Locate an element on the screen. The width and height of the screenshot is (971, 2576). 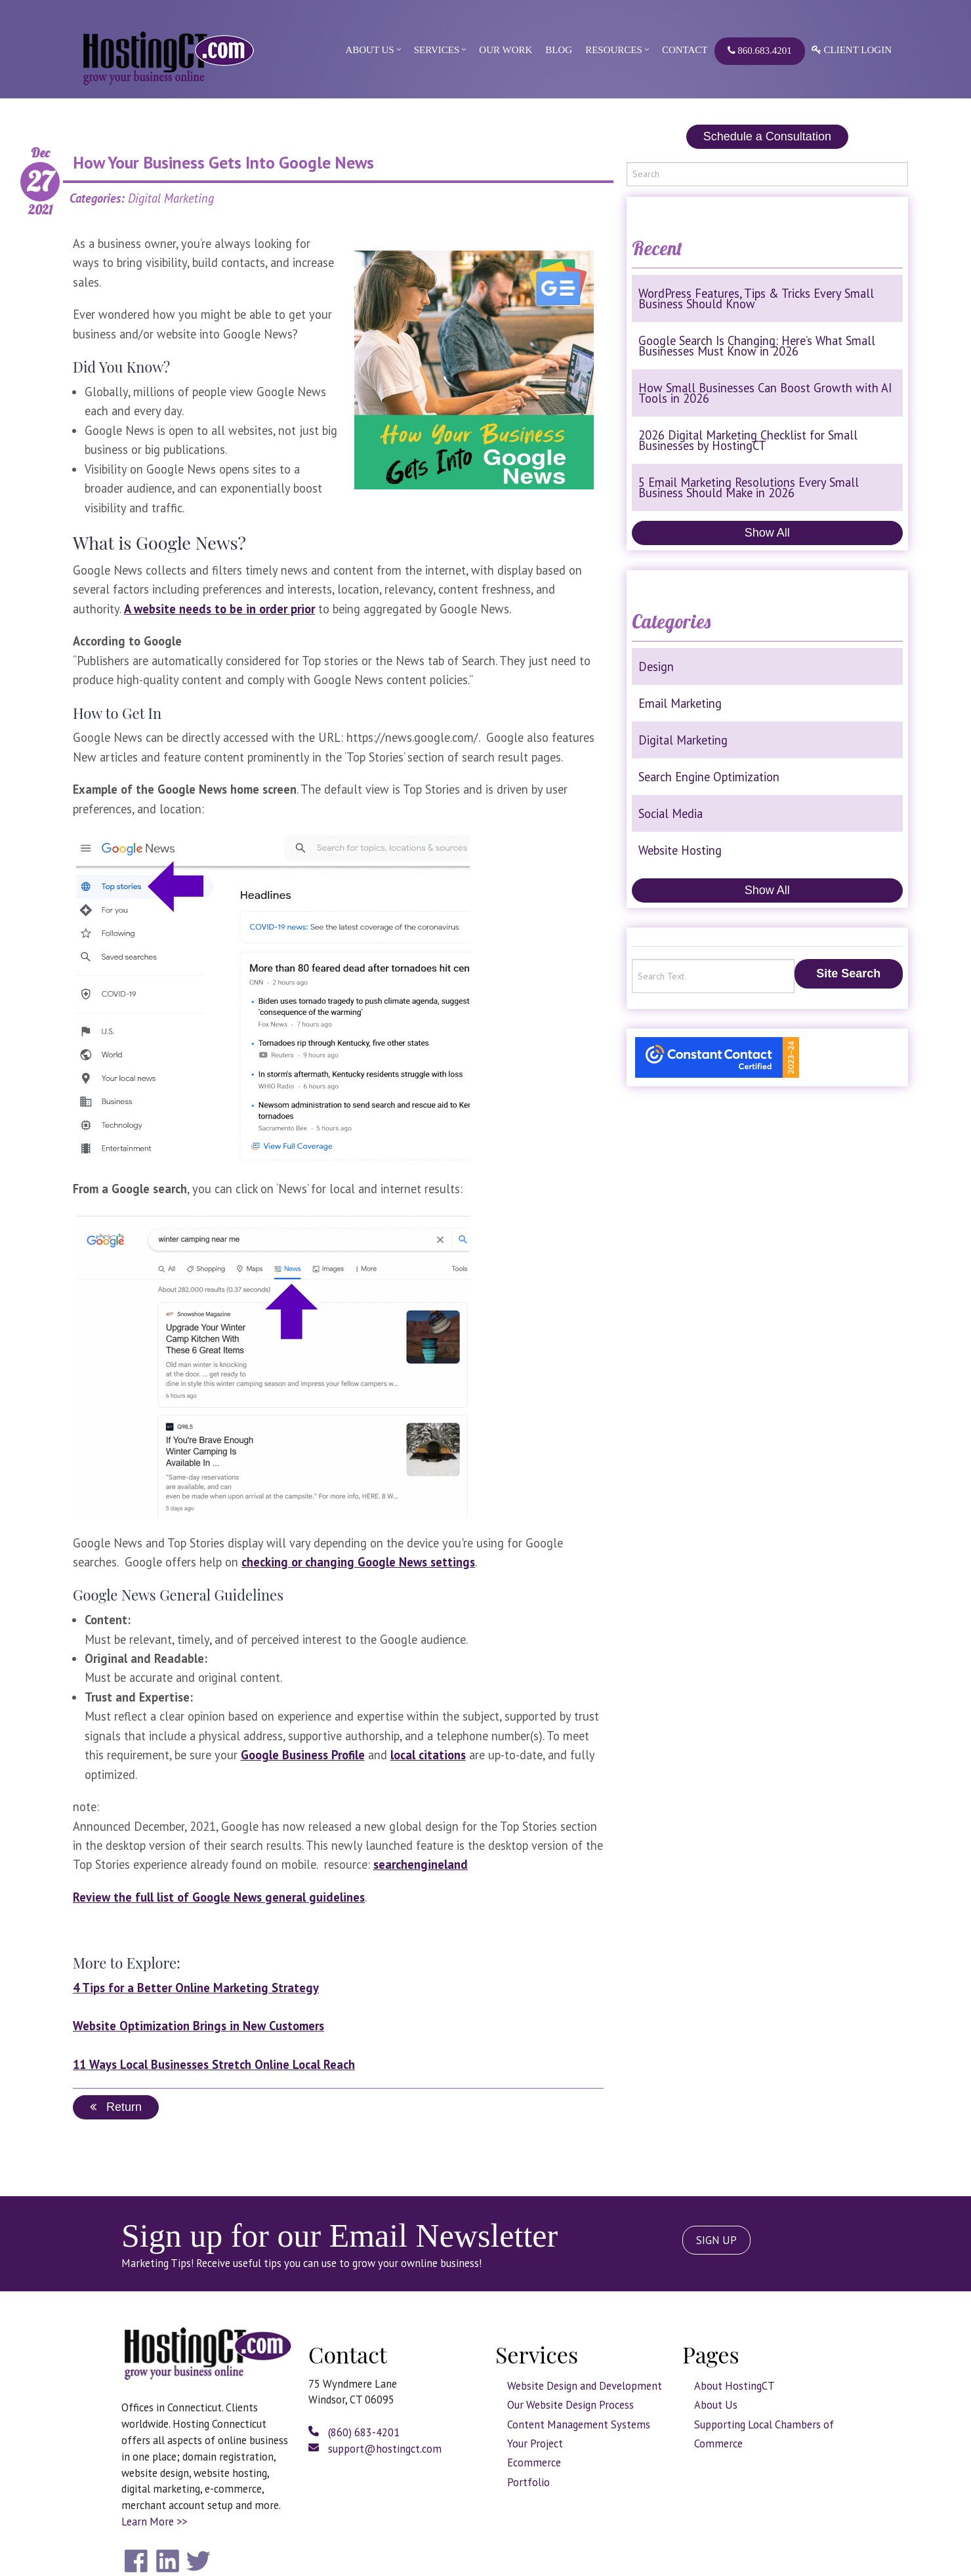
Schedule a Consultation is located at coordinates (767, 136).